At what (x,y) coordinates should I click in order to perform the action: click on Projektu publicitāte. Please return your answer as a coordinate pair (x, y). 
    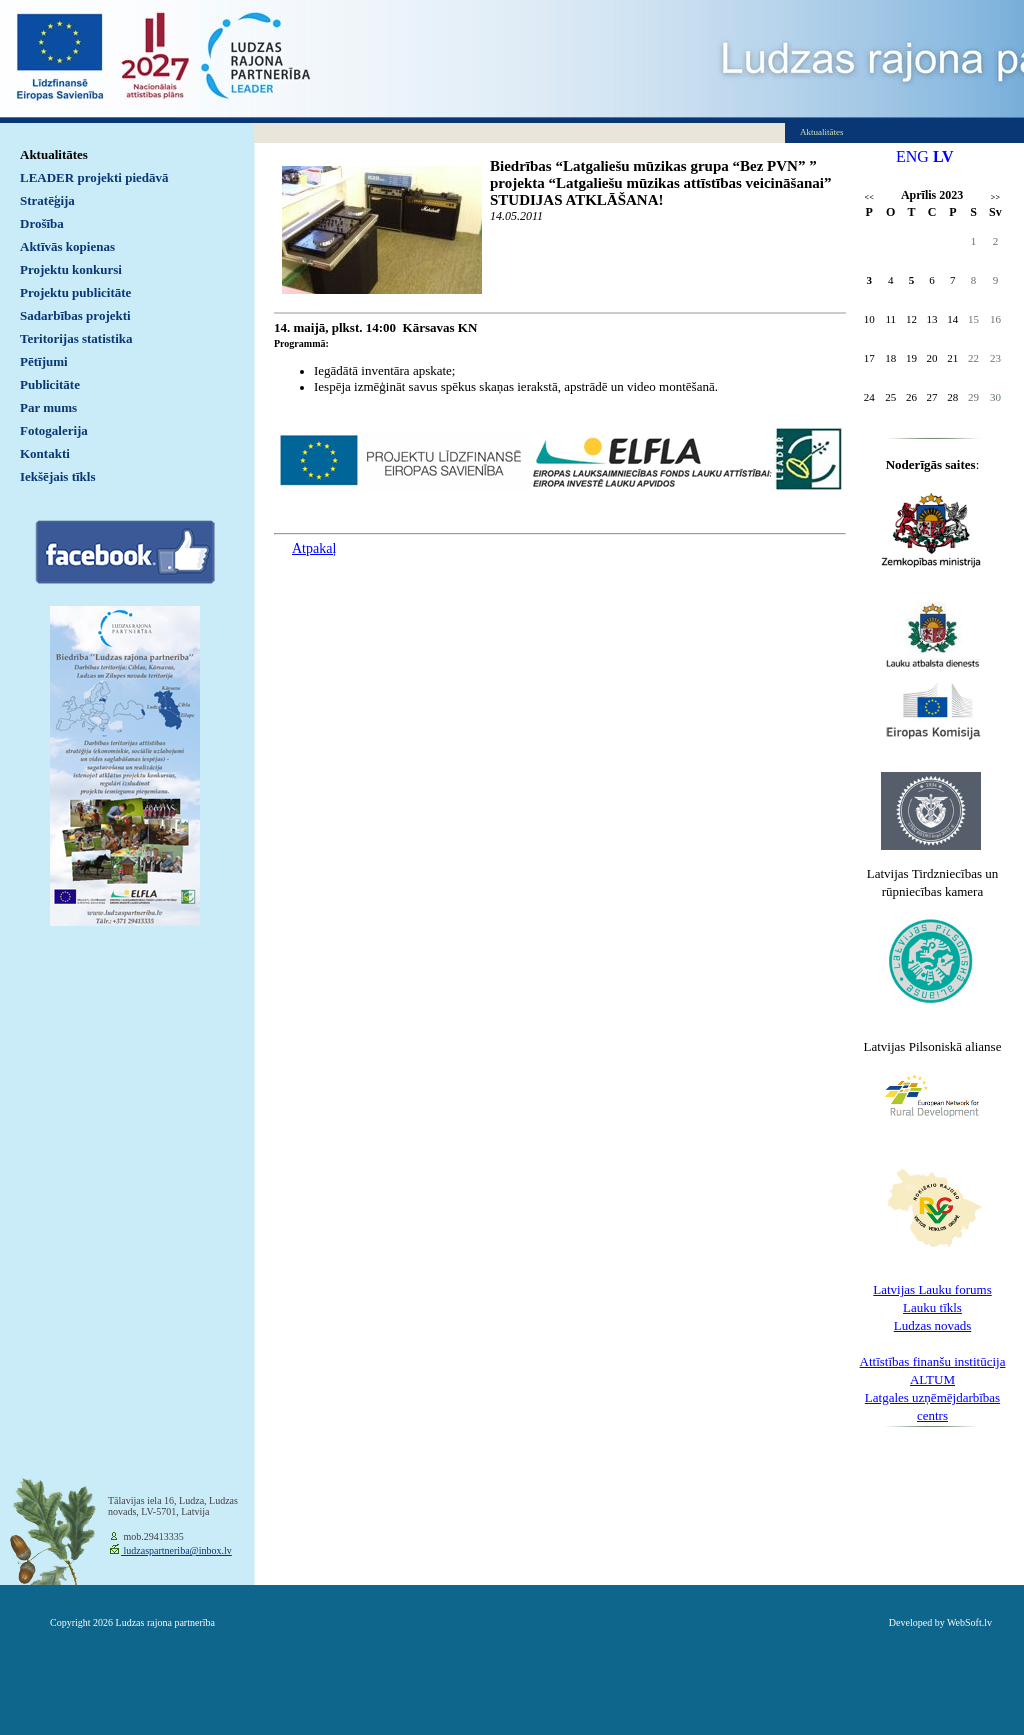
    Looking at the image, I should click on (75, 292).